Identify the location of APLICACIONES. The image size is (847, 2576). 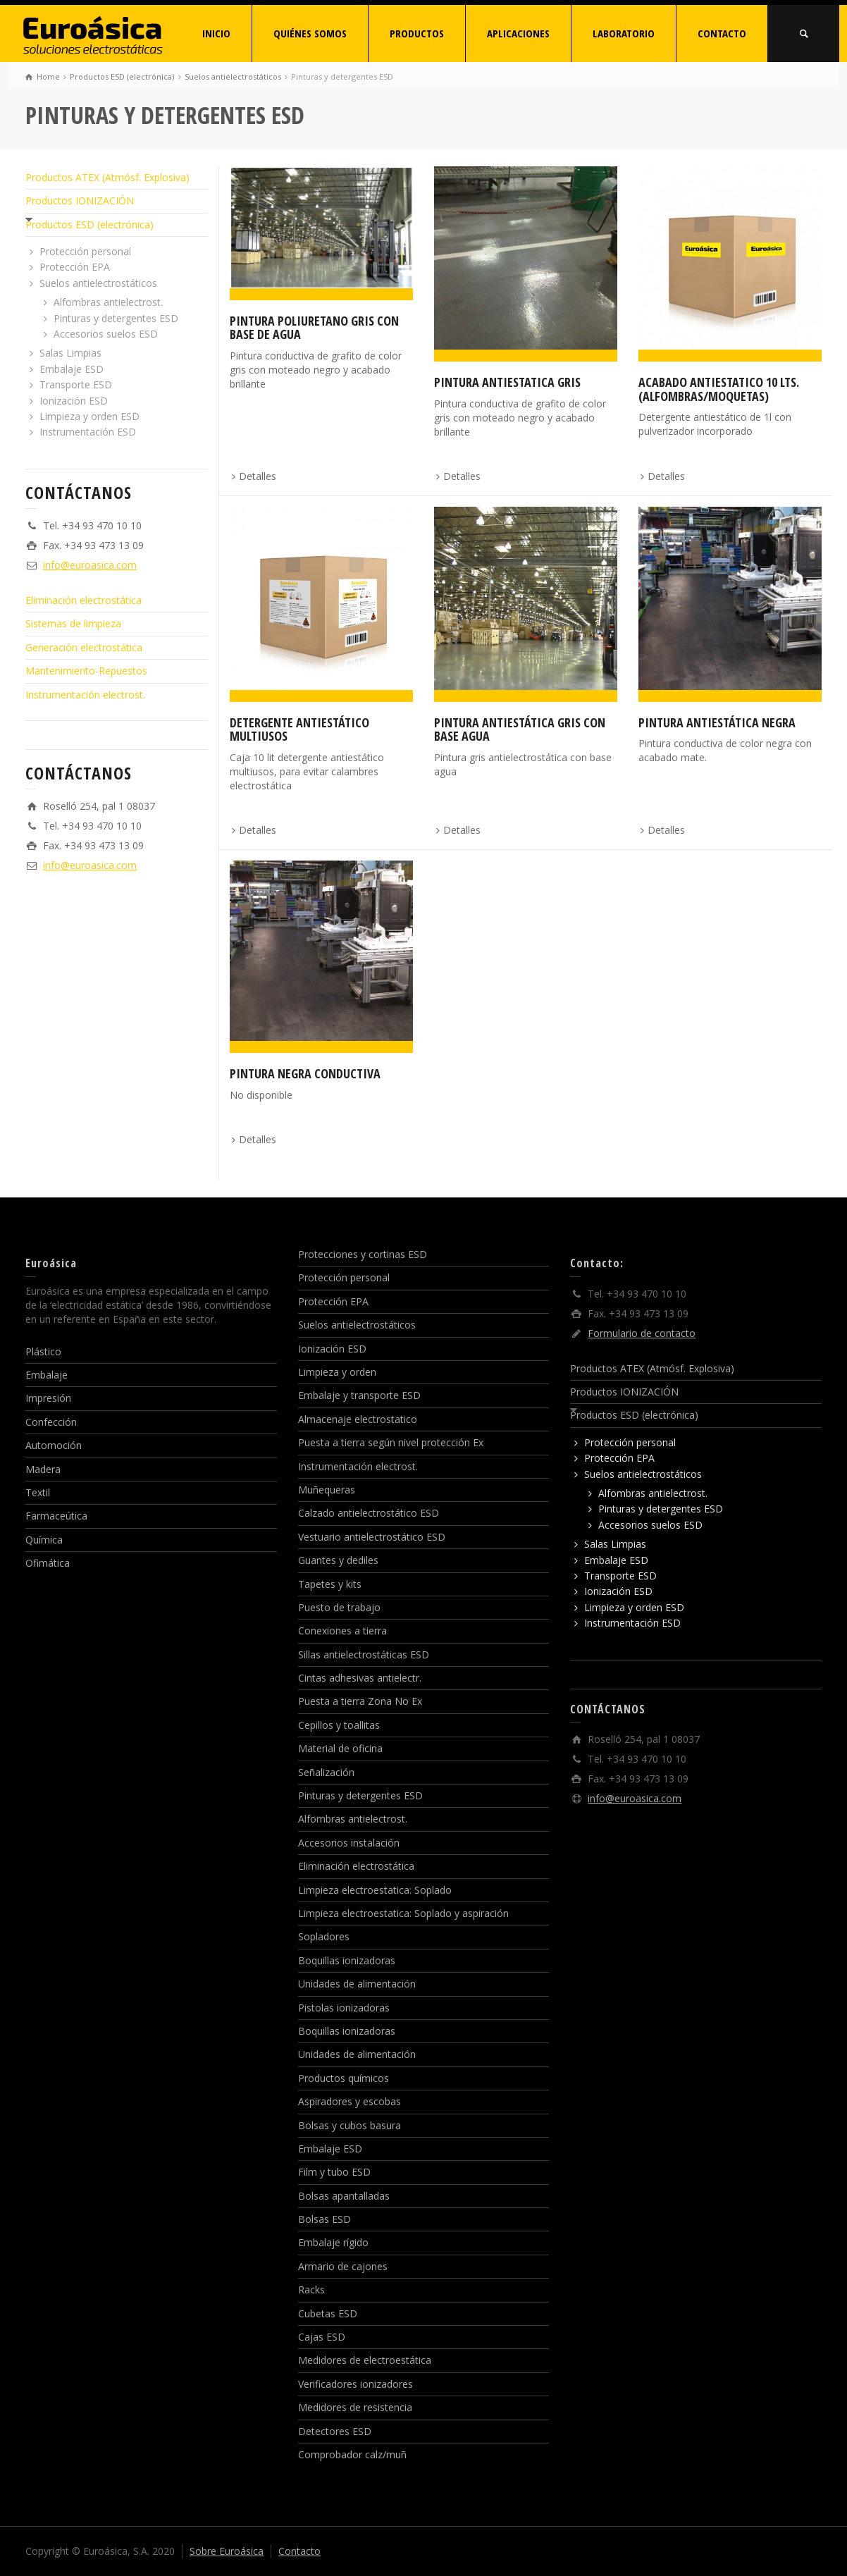
(518, 33).